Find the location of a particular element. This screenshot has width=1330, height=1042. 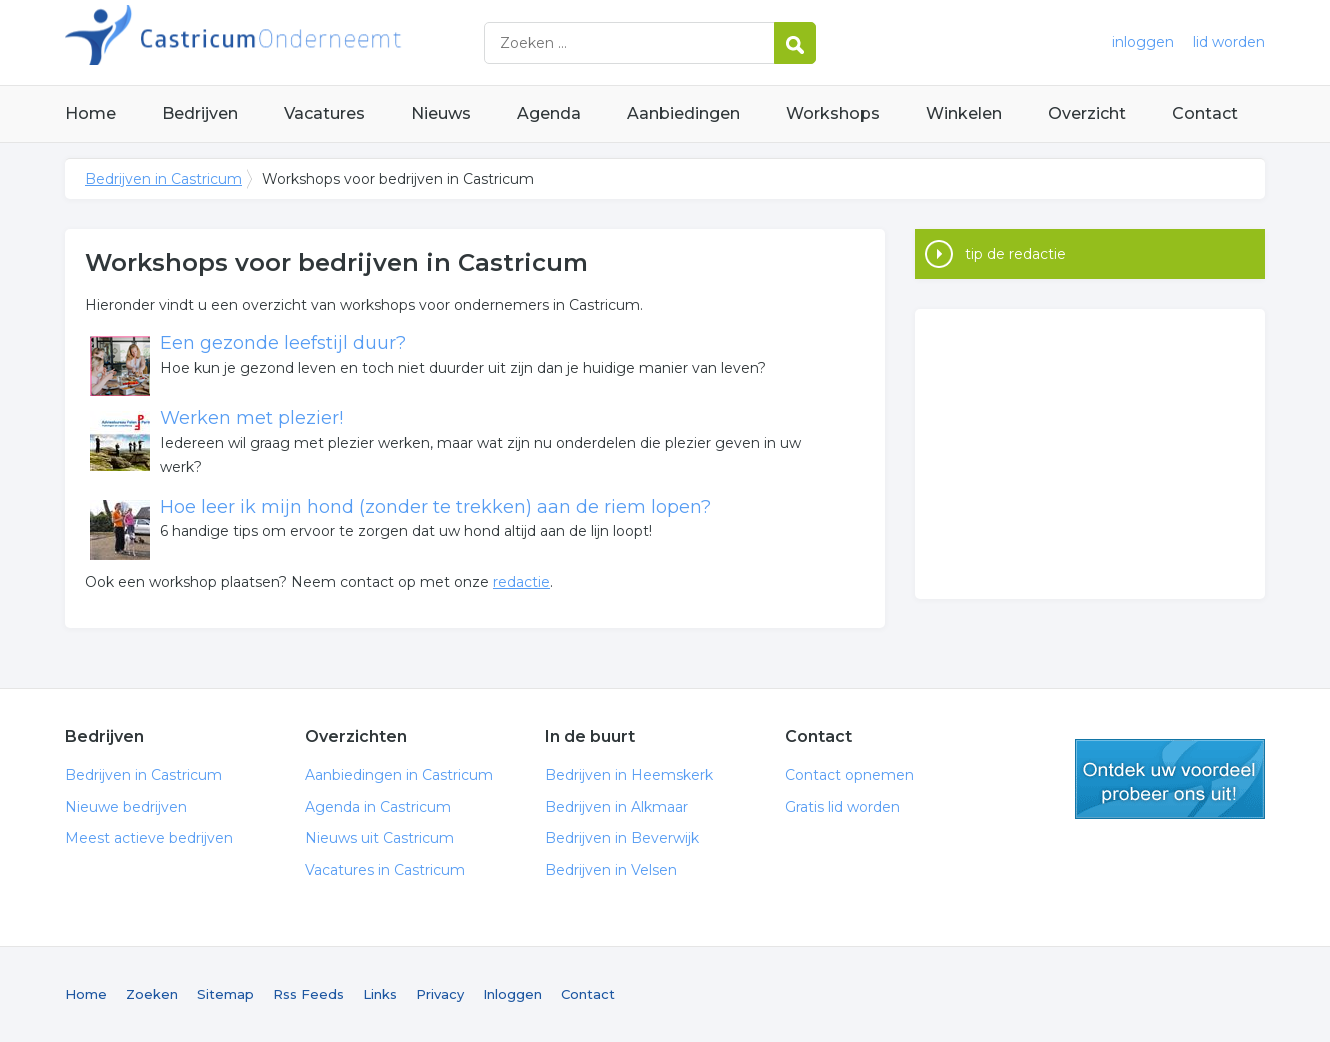

Werken met plezier! is located at coordinates (251, 418).